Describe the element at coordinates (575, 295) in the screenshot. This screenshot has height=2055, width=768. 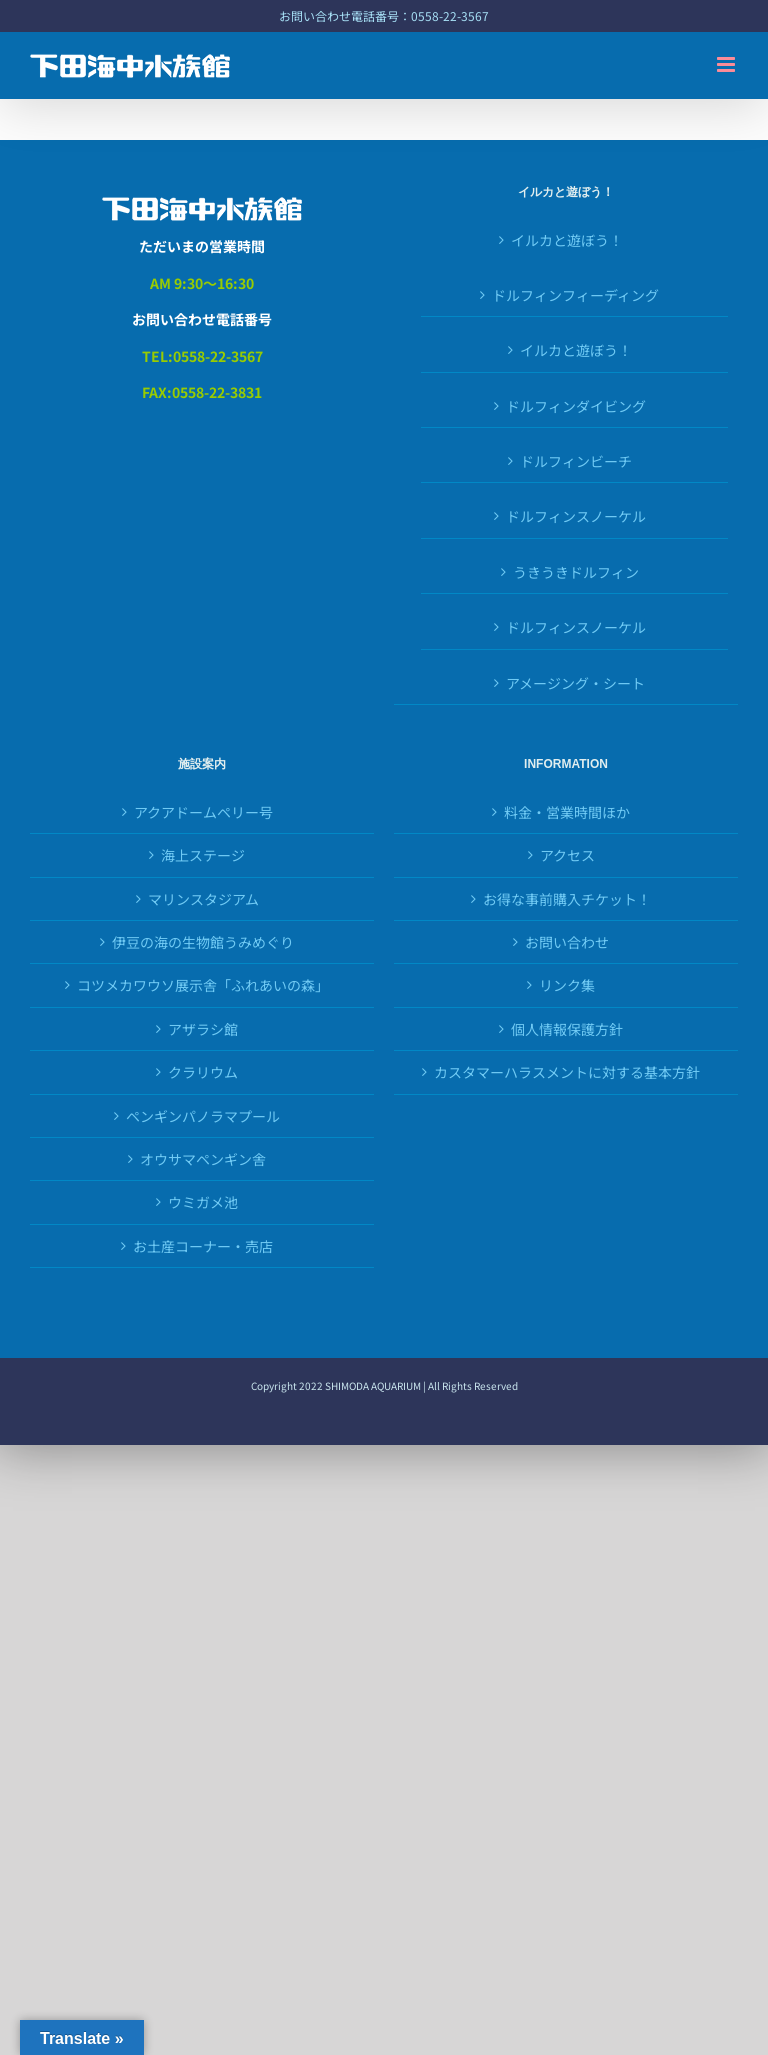
I see `ドルフィンフィーディング` at that location.